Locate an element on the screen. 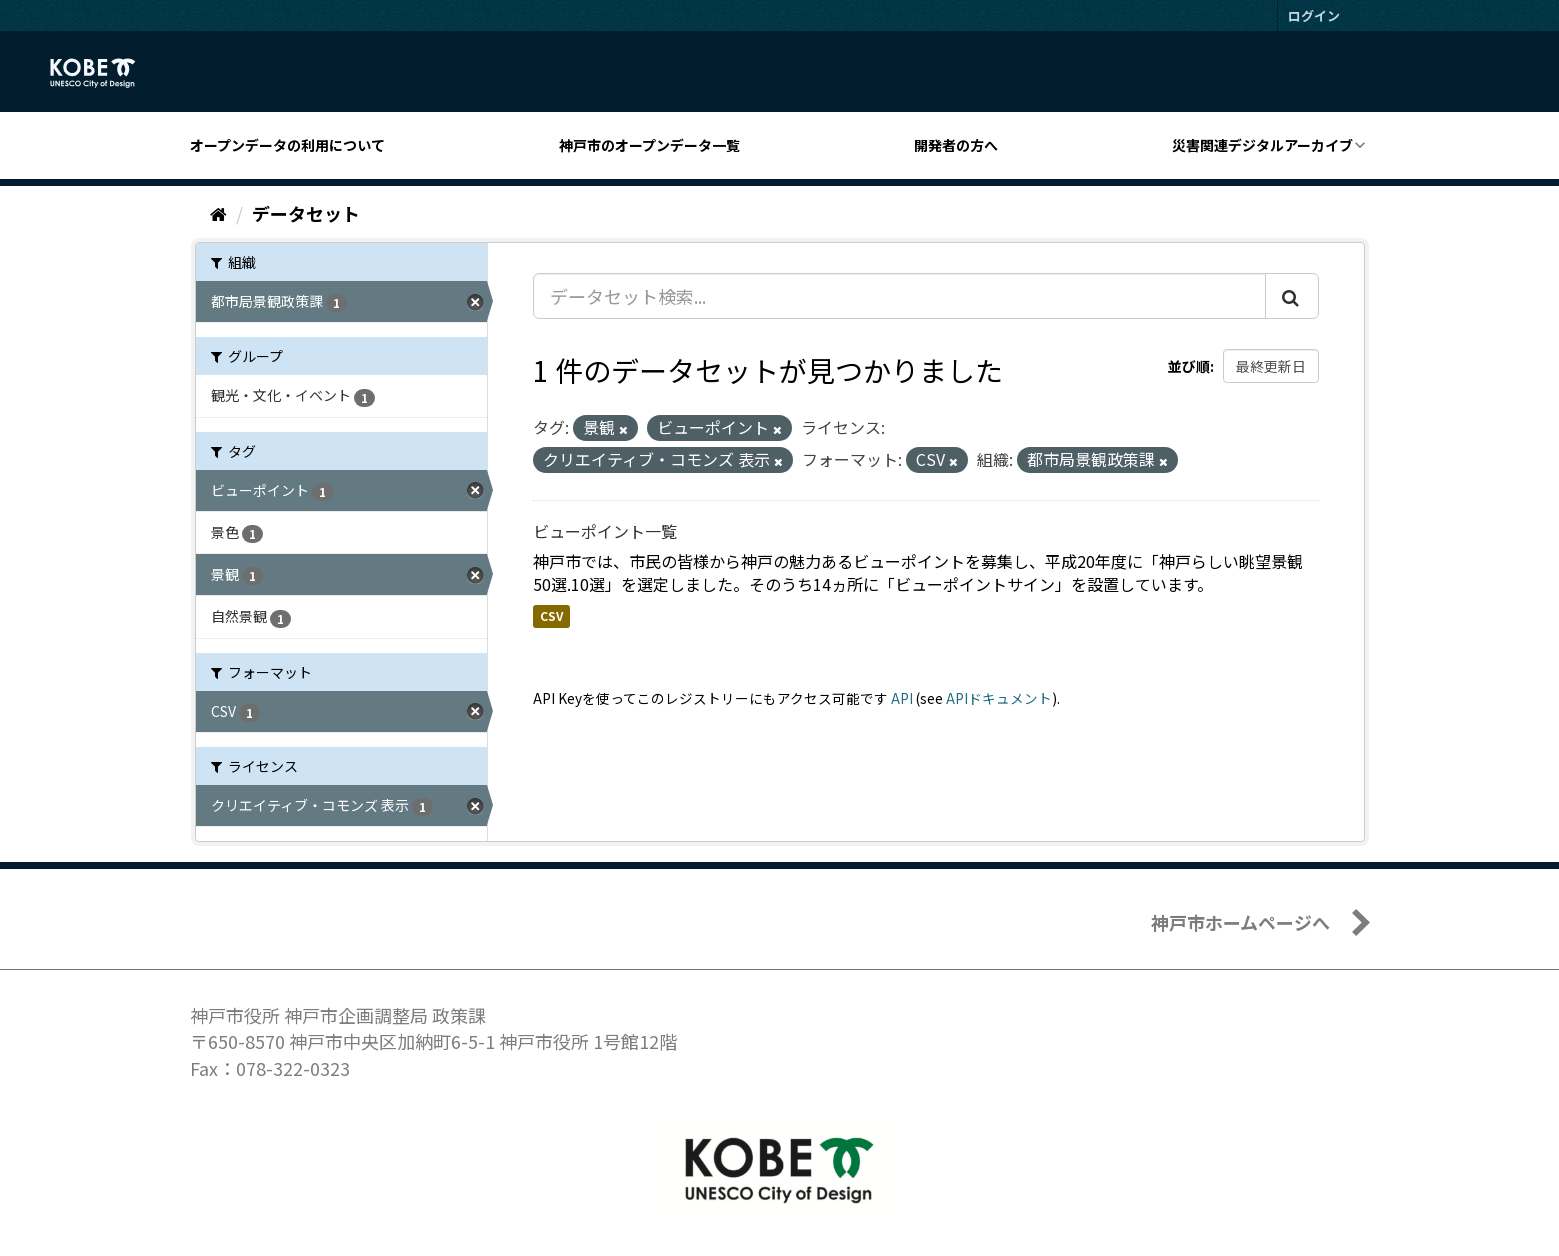 Image resolution: width=1559 pixels, height=1256 pixels. 災害関連デジタルアーカイブ is located at coordinates (1262, 145).